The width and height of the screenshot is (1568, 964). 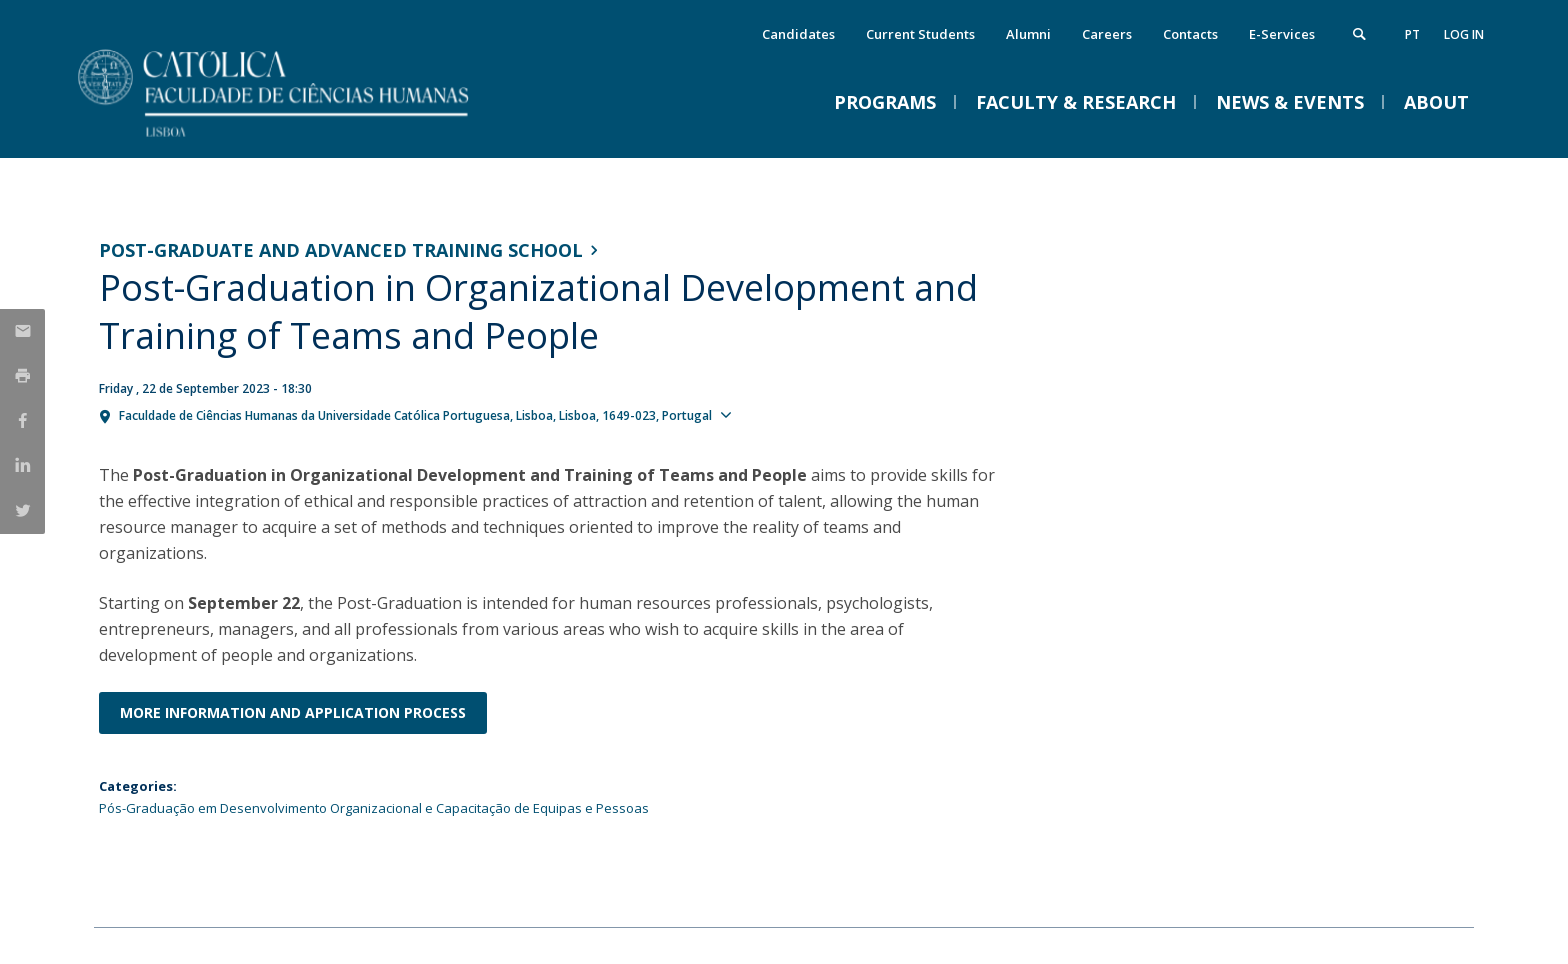 What do you see at coordinates (1282, 34) in the screenshot?
I see `E-Services` at bounding box center [1282, 34].